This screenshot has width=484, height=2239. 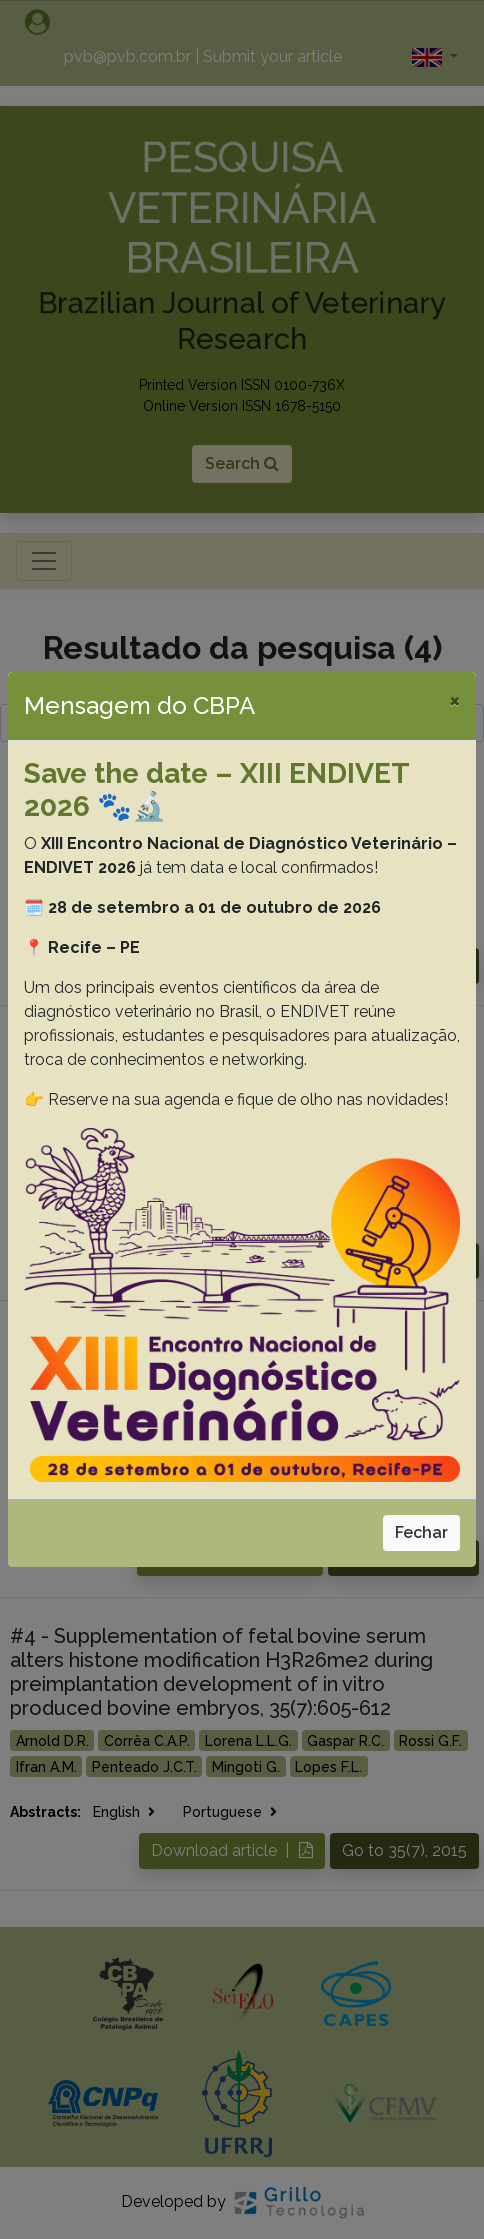 I want to click on [Close], so click(x=454, y=700).